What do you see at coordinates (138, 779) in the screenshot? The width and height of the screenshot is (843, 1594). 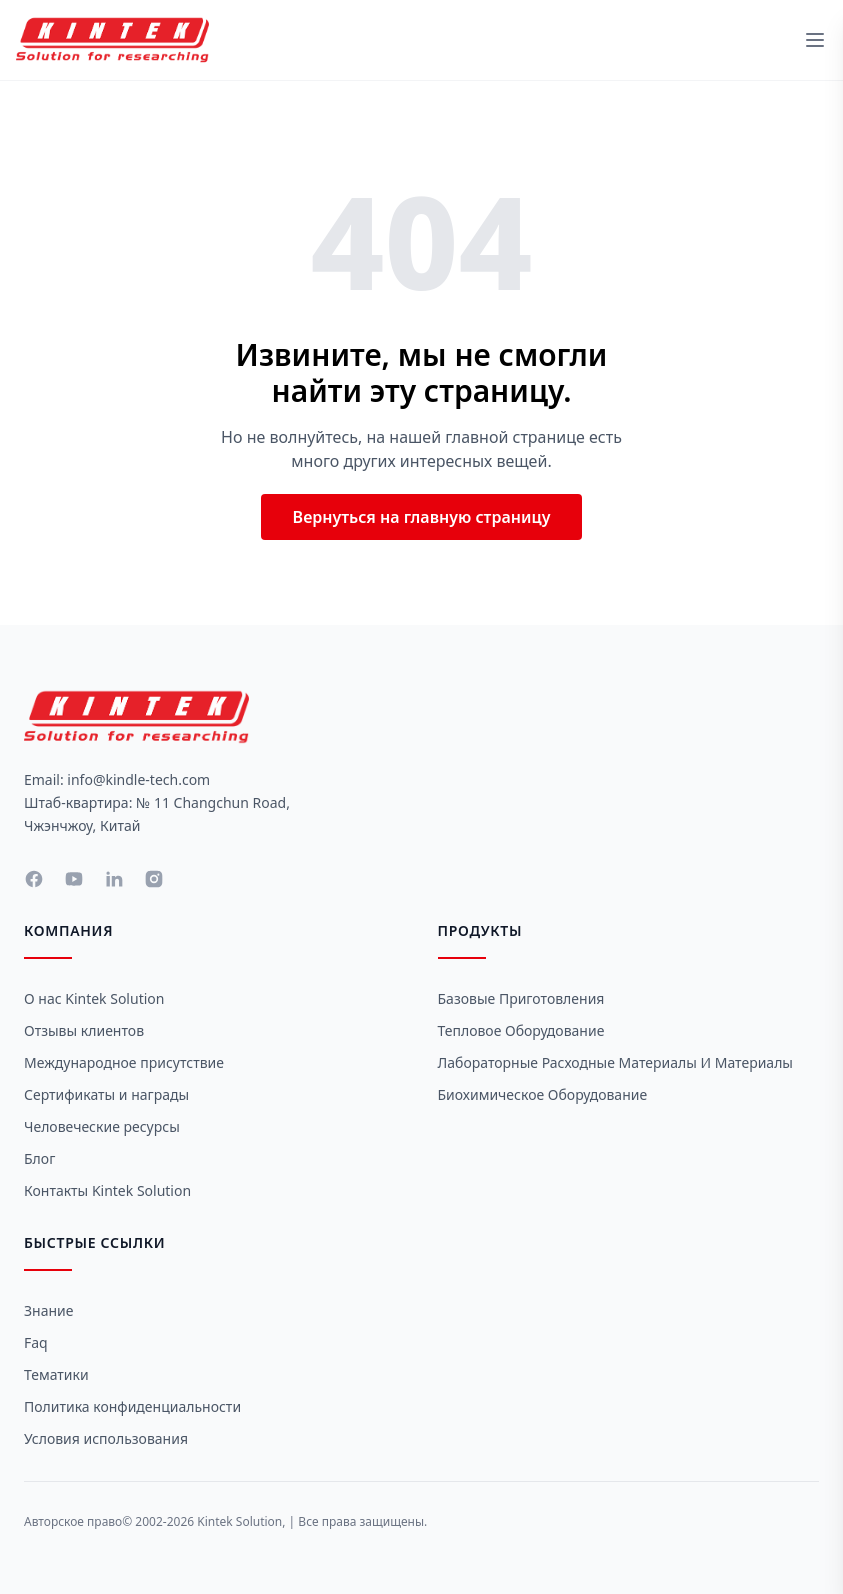 I see `info@kindle-tech.com` at bounding box center [138, 779].